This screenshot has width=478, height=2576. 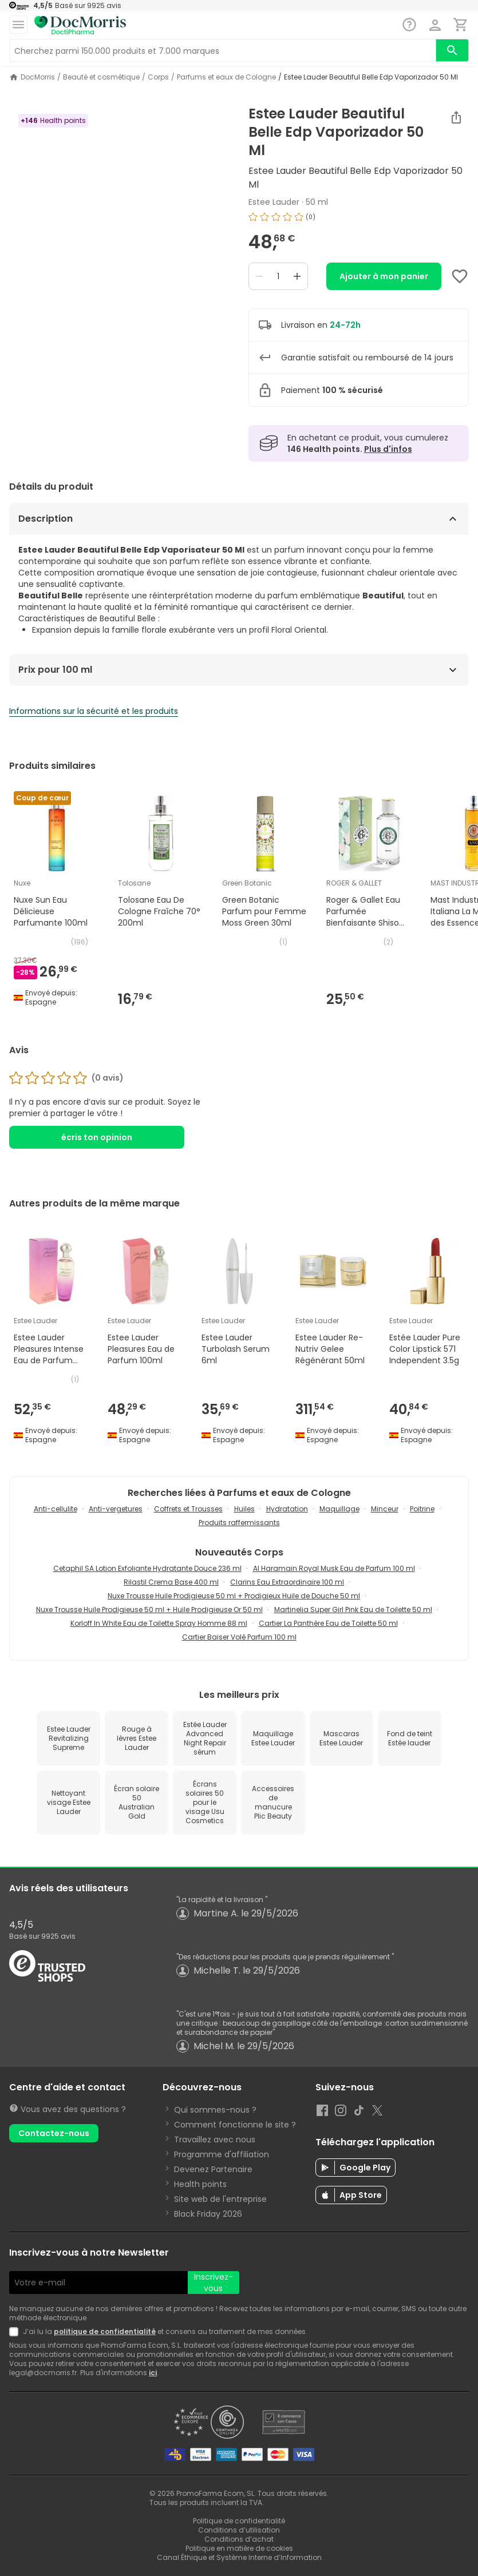 What do you see at coordinates (214, 2139) in the screenshot?
I see `Travaillez avec nous` at bounding box center [214, 2139].